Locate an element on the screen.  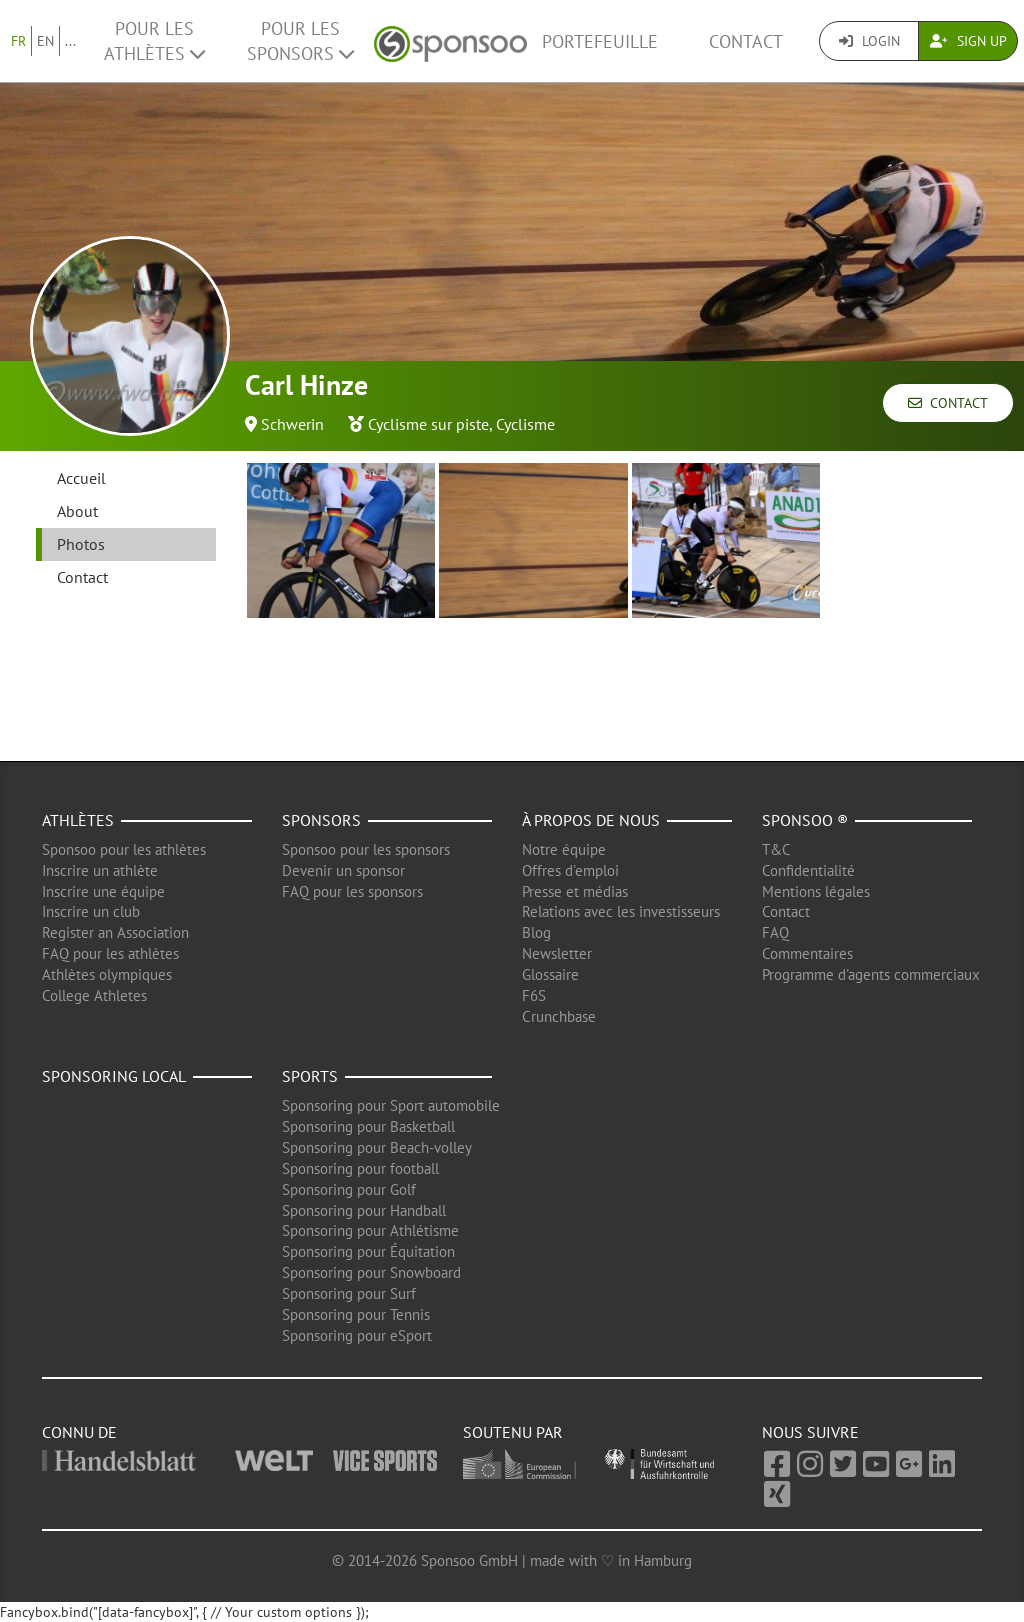
Sponsoring pour Handball is located at coordinates (364, 1210).